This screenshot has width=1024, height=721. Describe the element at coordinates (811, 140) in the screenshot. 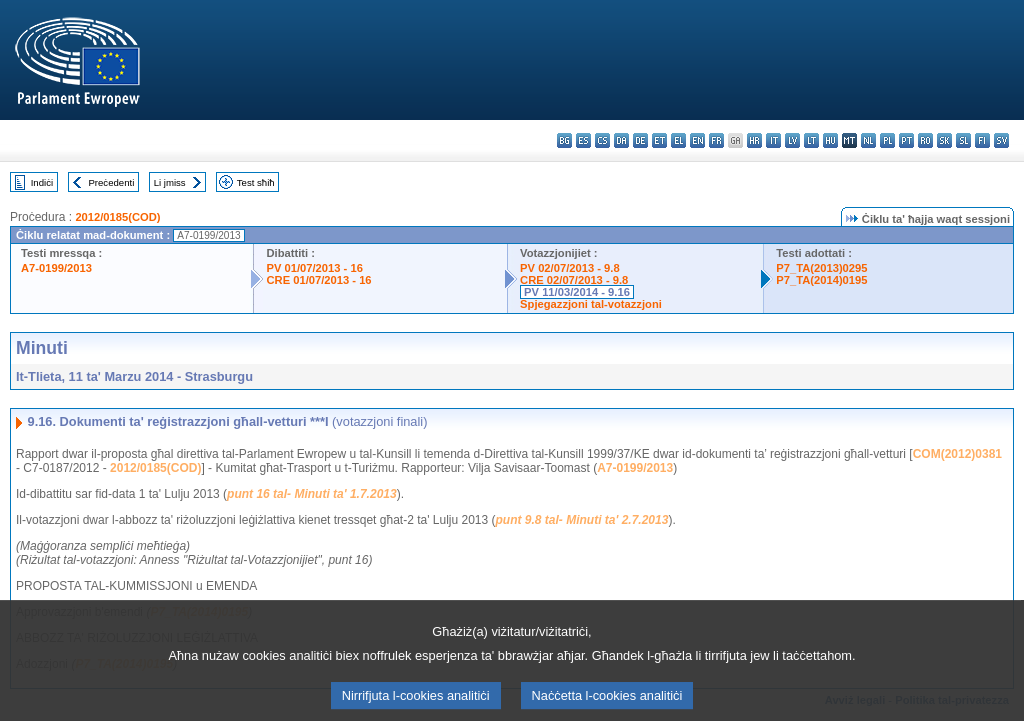

I see `lt - lietuvių kalba` at that location.